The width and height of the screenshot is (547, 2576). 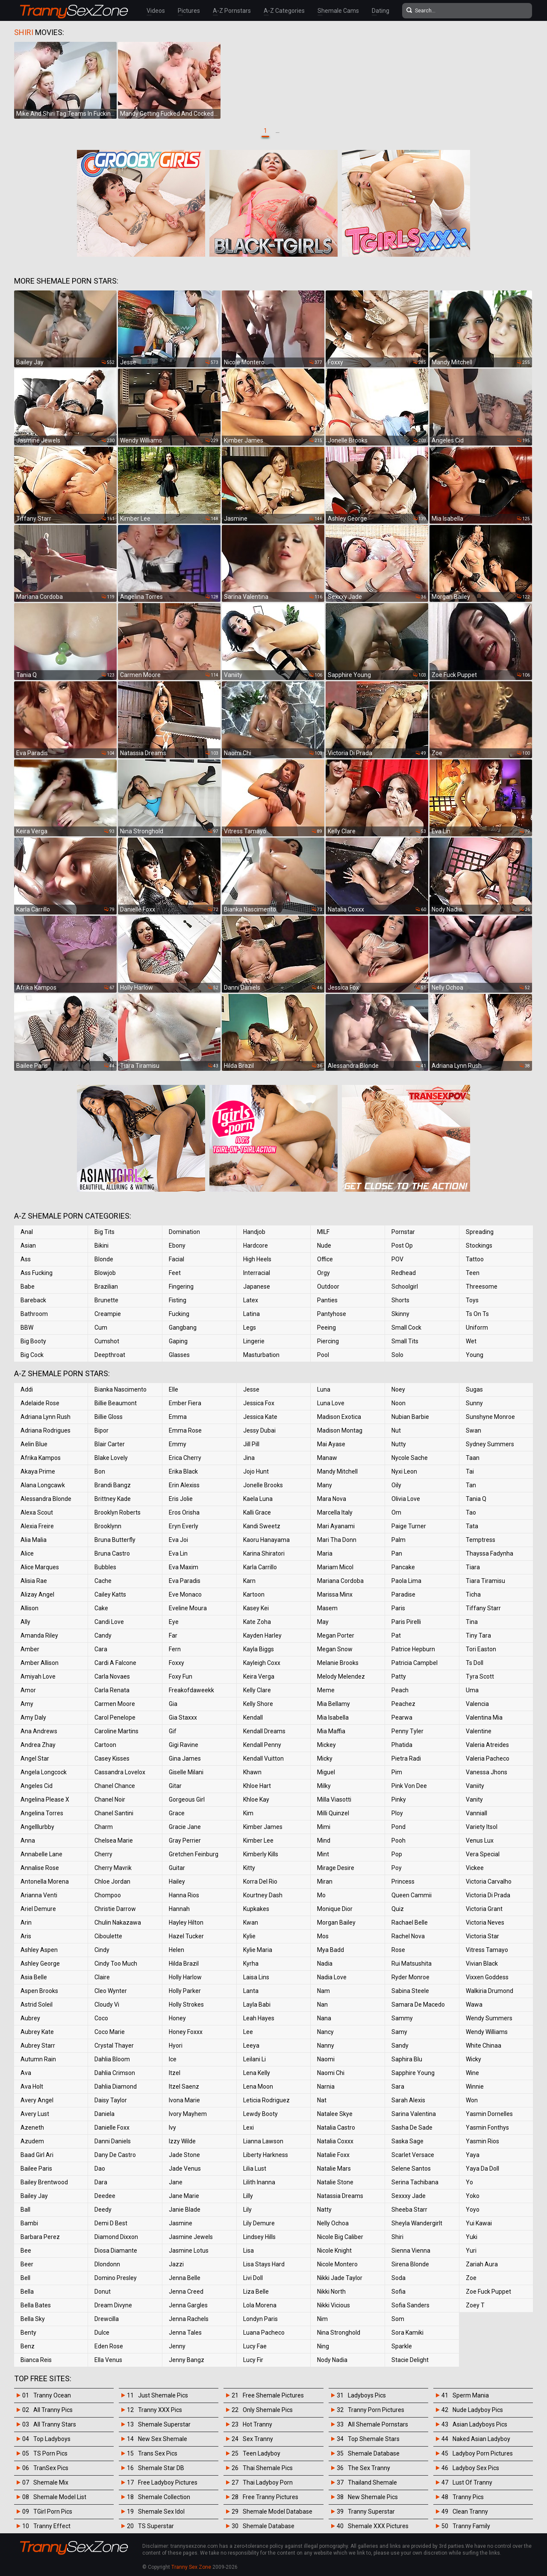 What do you see at coordinates (110, 1594) in the screenshot?
I see `Cailey Katts` at bounding box center [110, 1594].